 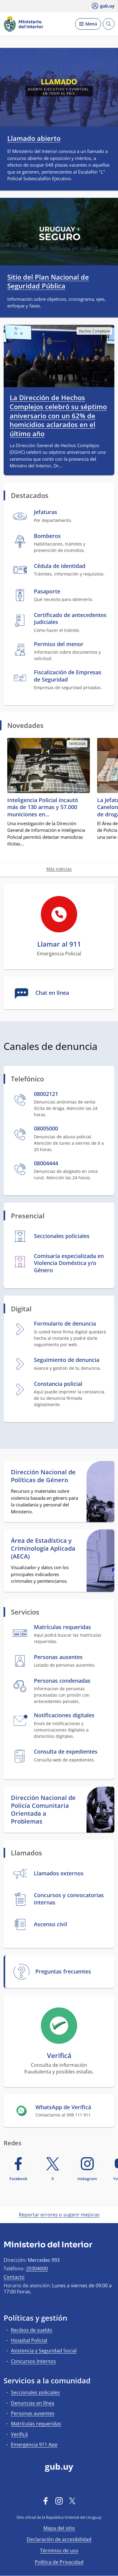 What do you see at coordinates (32, 2413) in the screenshot?
I see `Personas ausentes` at bounding box center [32, 2413].